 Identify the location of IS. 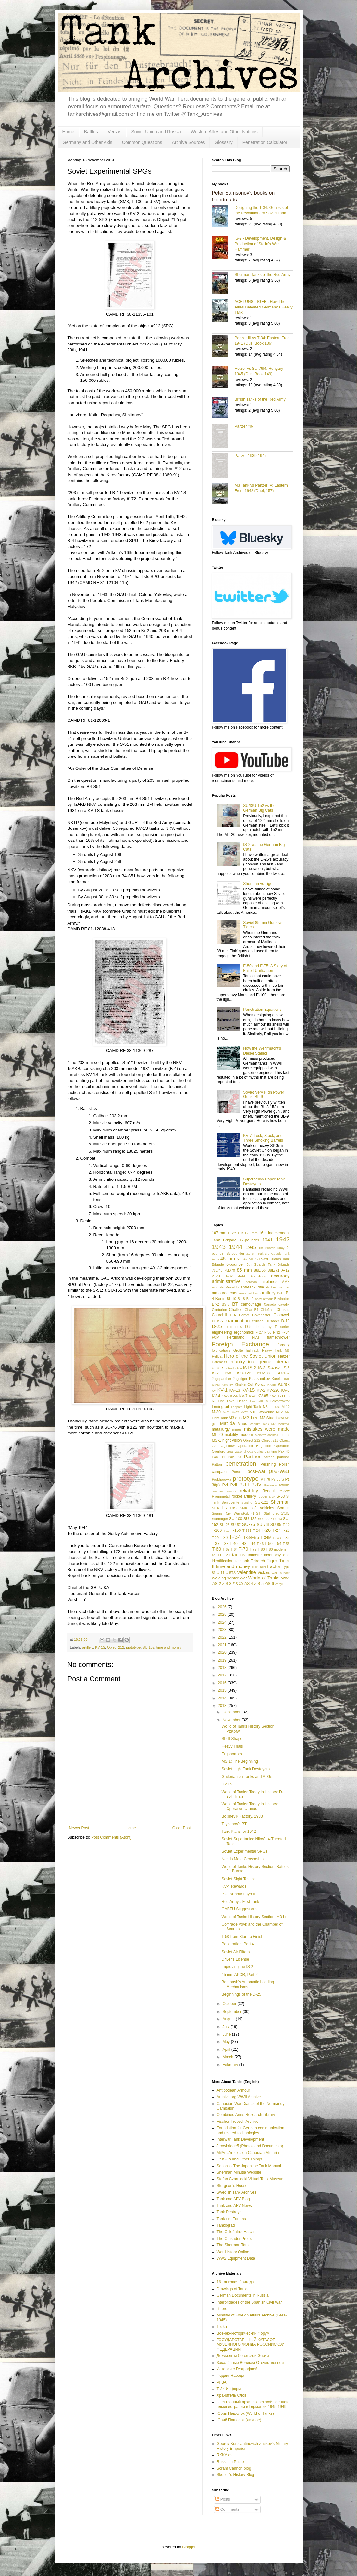
(245, 1368).